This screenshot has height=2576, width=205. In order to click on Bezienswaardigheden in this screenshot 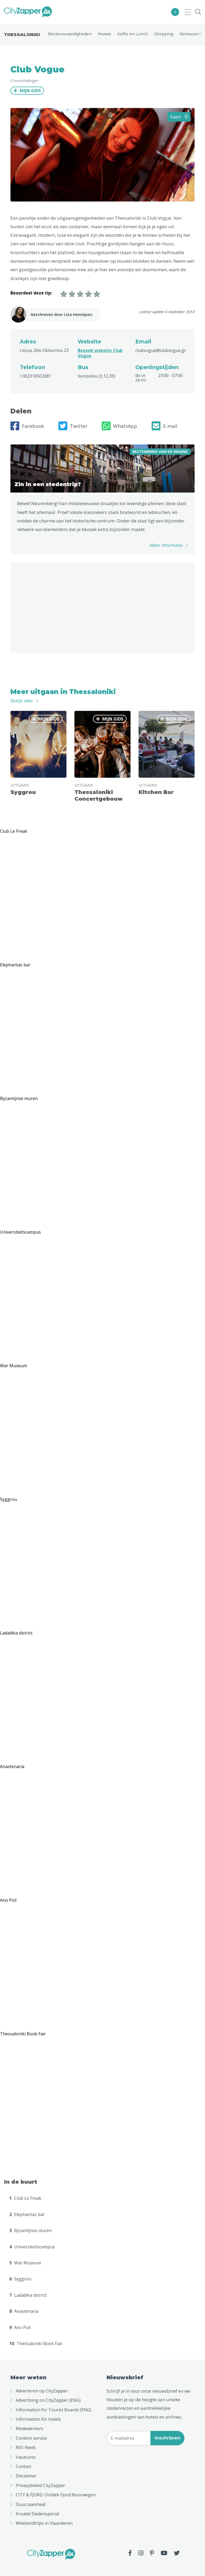, I will do `click(70, 34)`.